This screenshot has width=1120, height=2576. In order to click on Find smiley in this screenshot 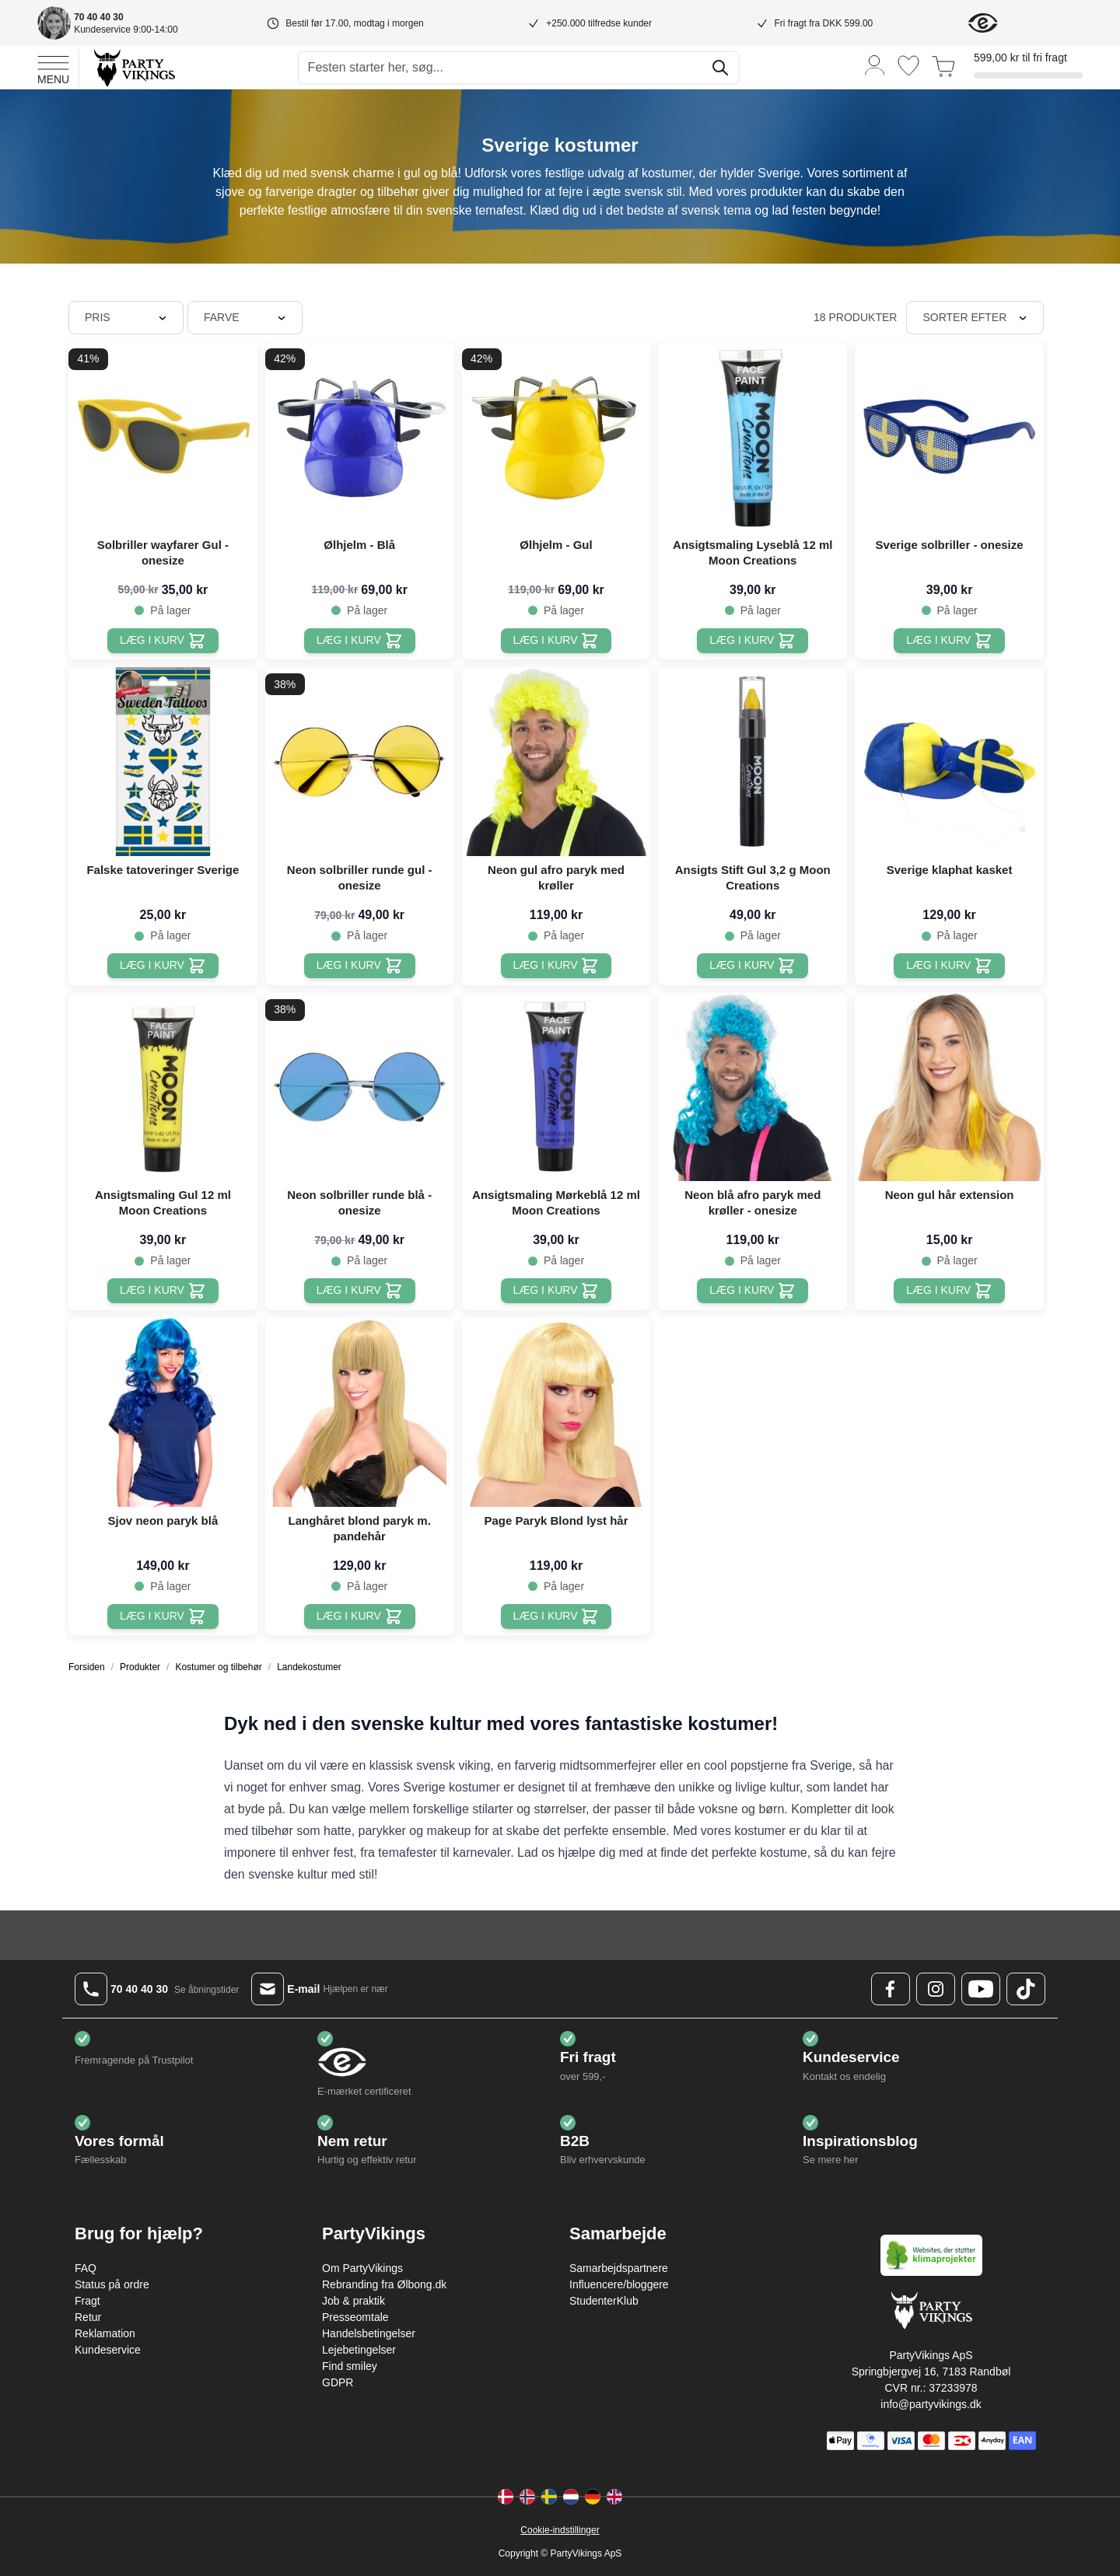, I will do `click(349, 2366)`.